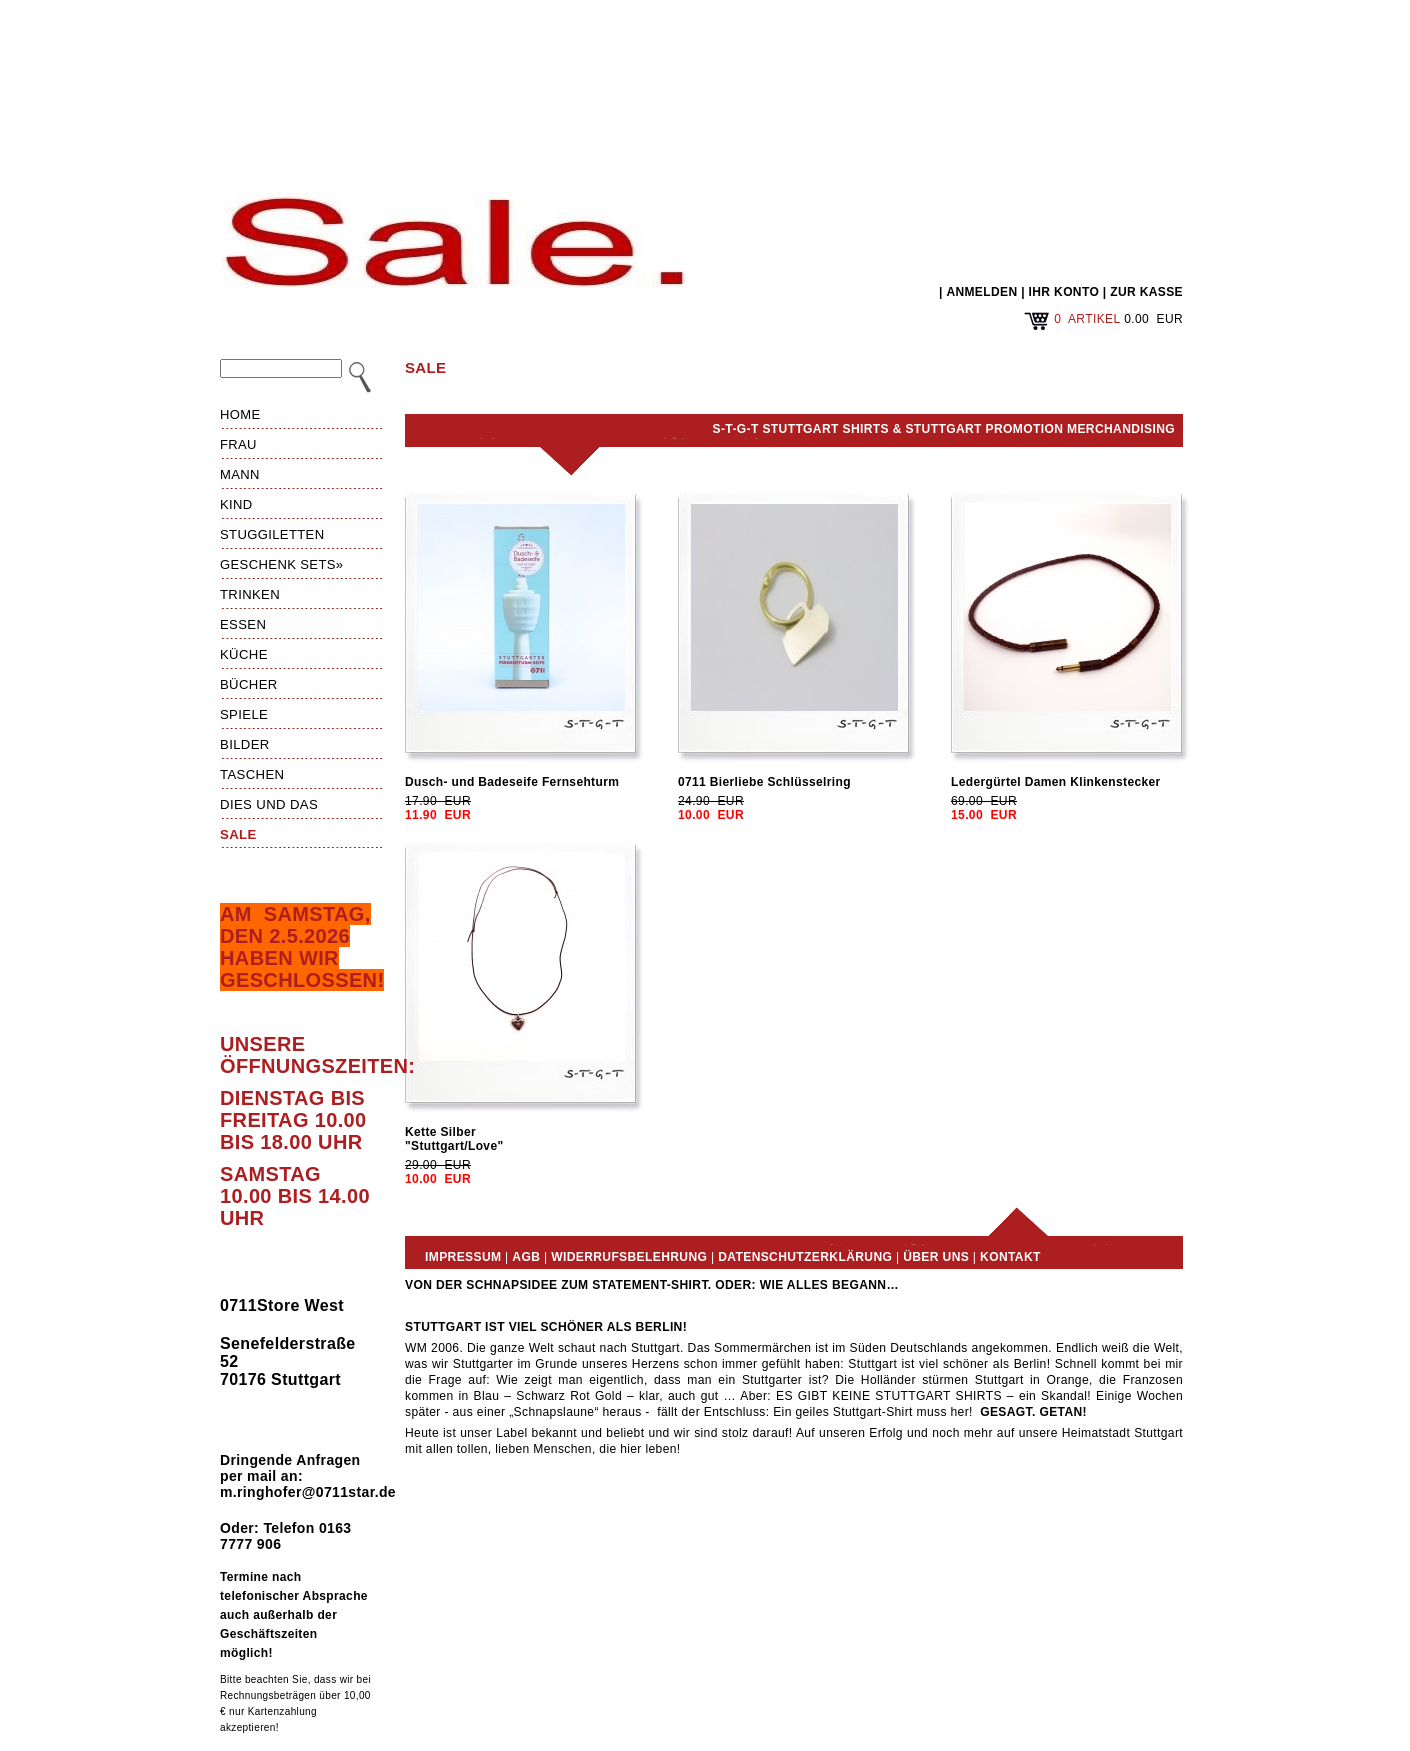 This screenshot has width=1410, height=1751. What do you see at coordinates (629, 1257) in the screenshot?
I see `Widerrufsbelehrung` at bounding box center [629, 1257].